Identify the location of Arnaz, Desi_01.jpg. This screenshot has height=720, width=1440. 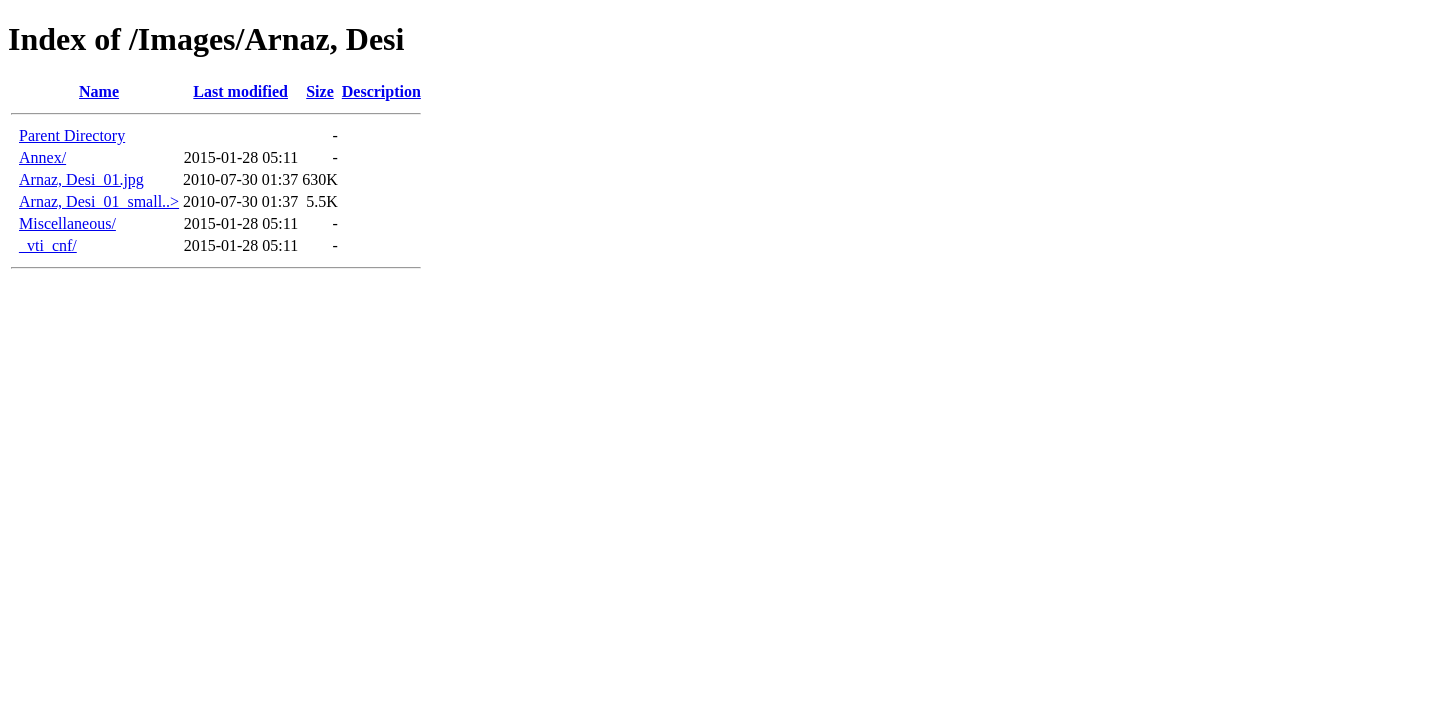
(81, 179).